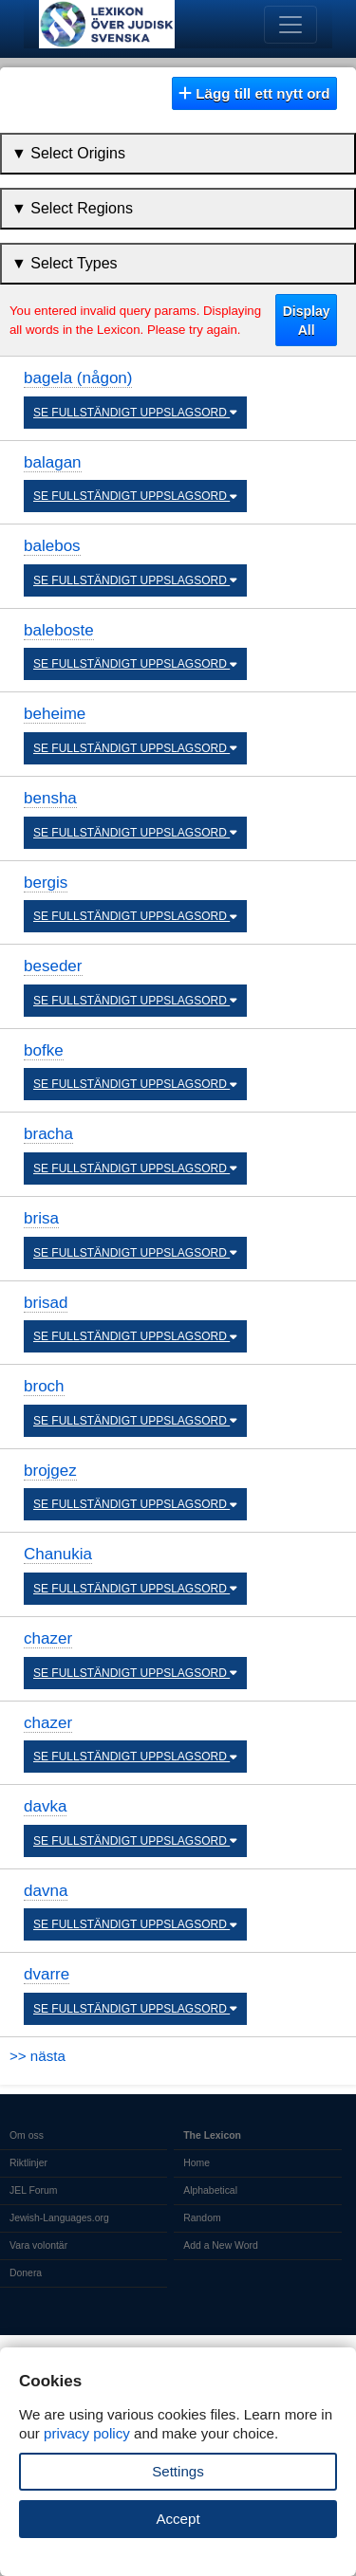  Describe the element at coordinates (72, 208) in the screenshot. I see `▼ Select Regions` at that location.